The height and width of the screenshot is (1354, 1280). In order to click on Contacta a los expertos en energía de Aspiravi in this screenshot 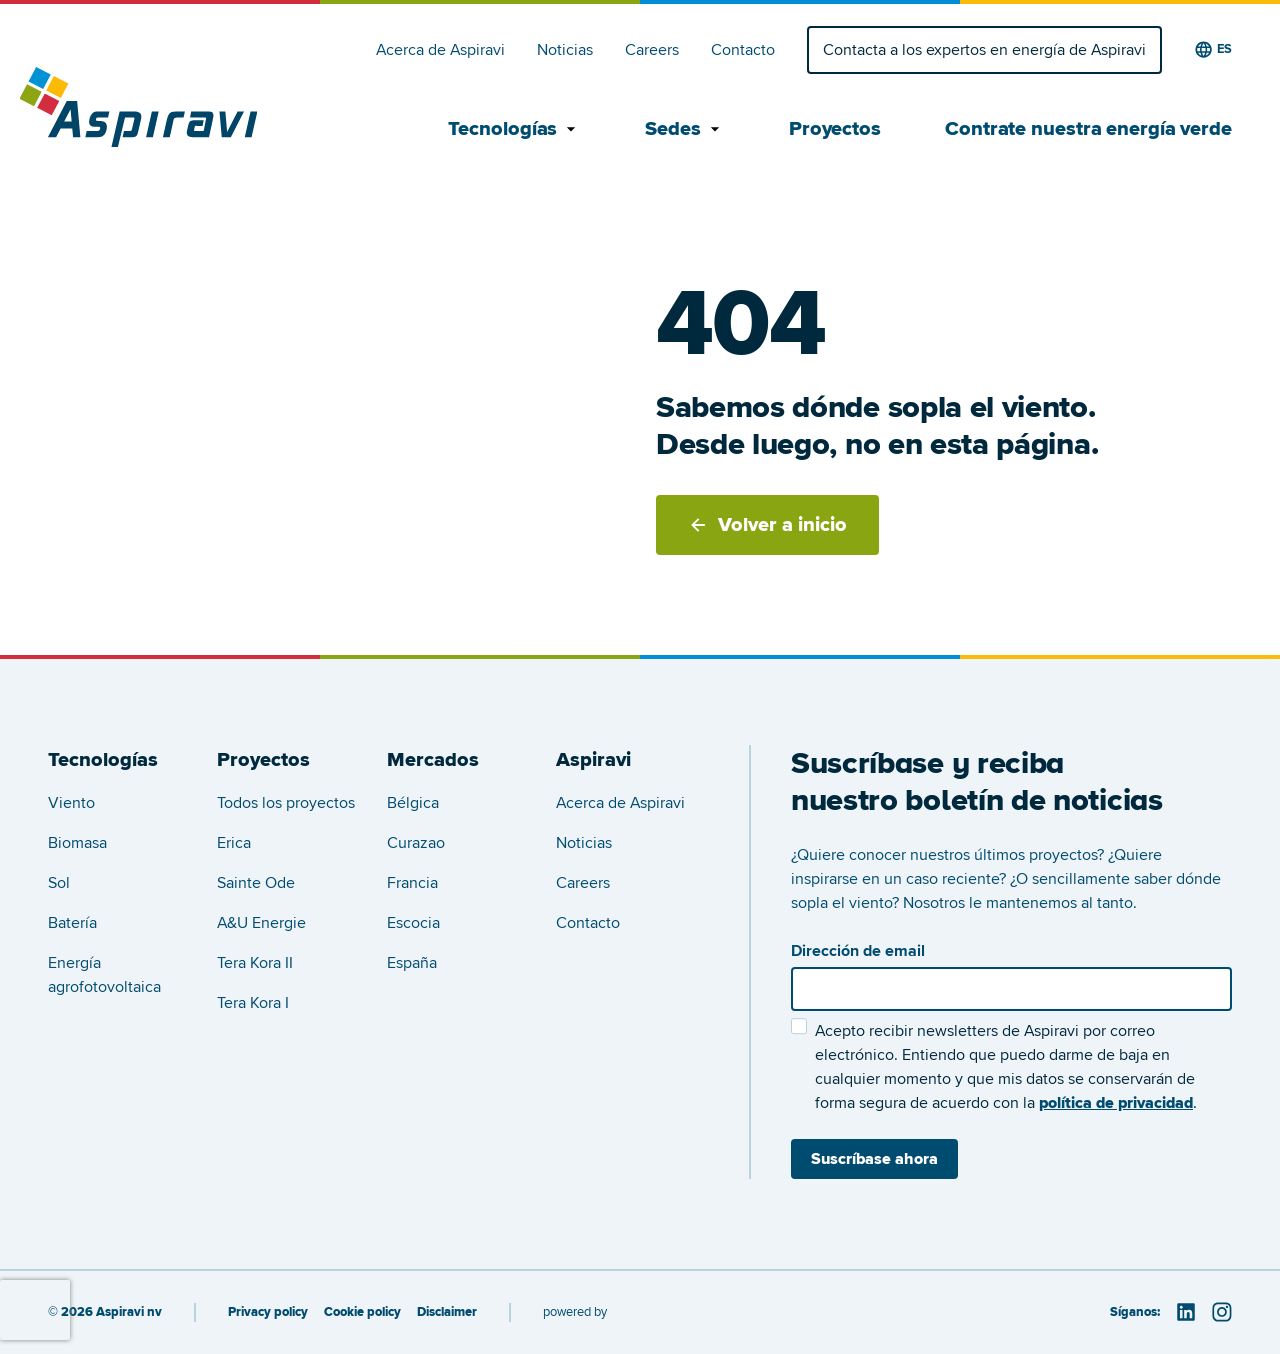, I will do `click(984, 50)`.